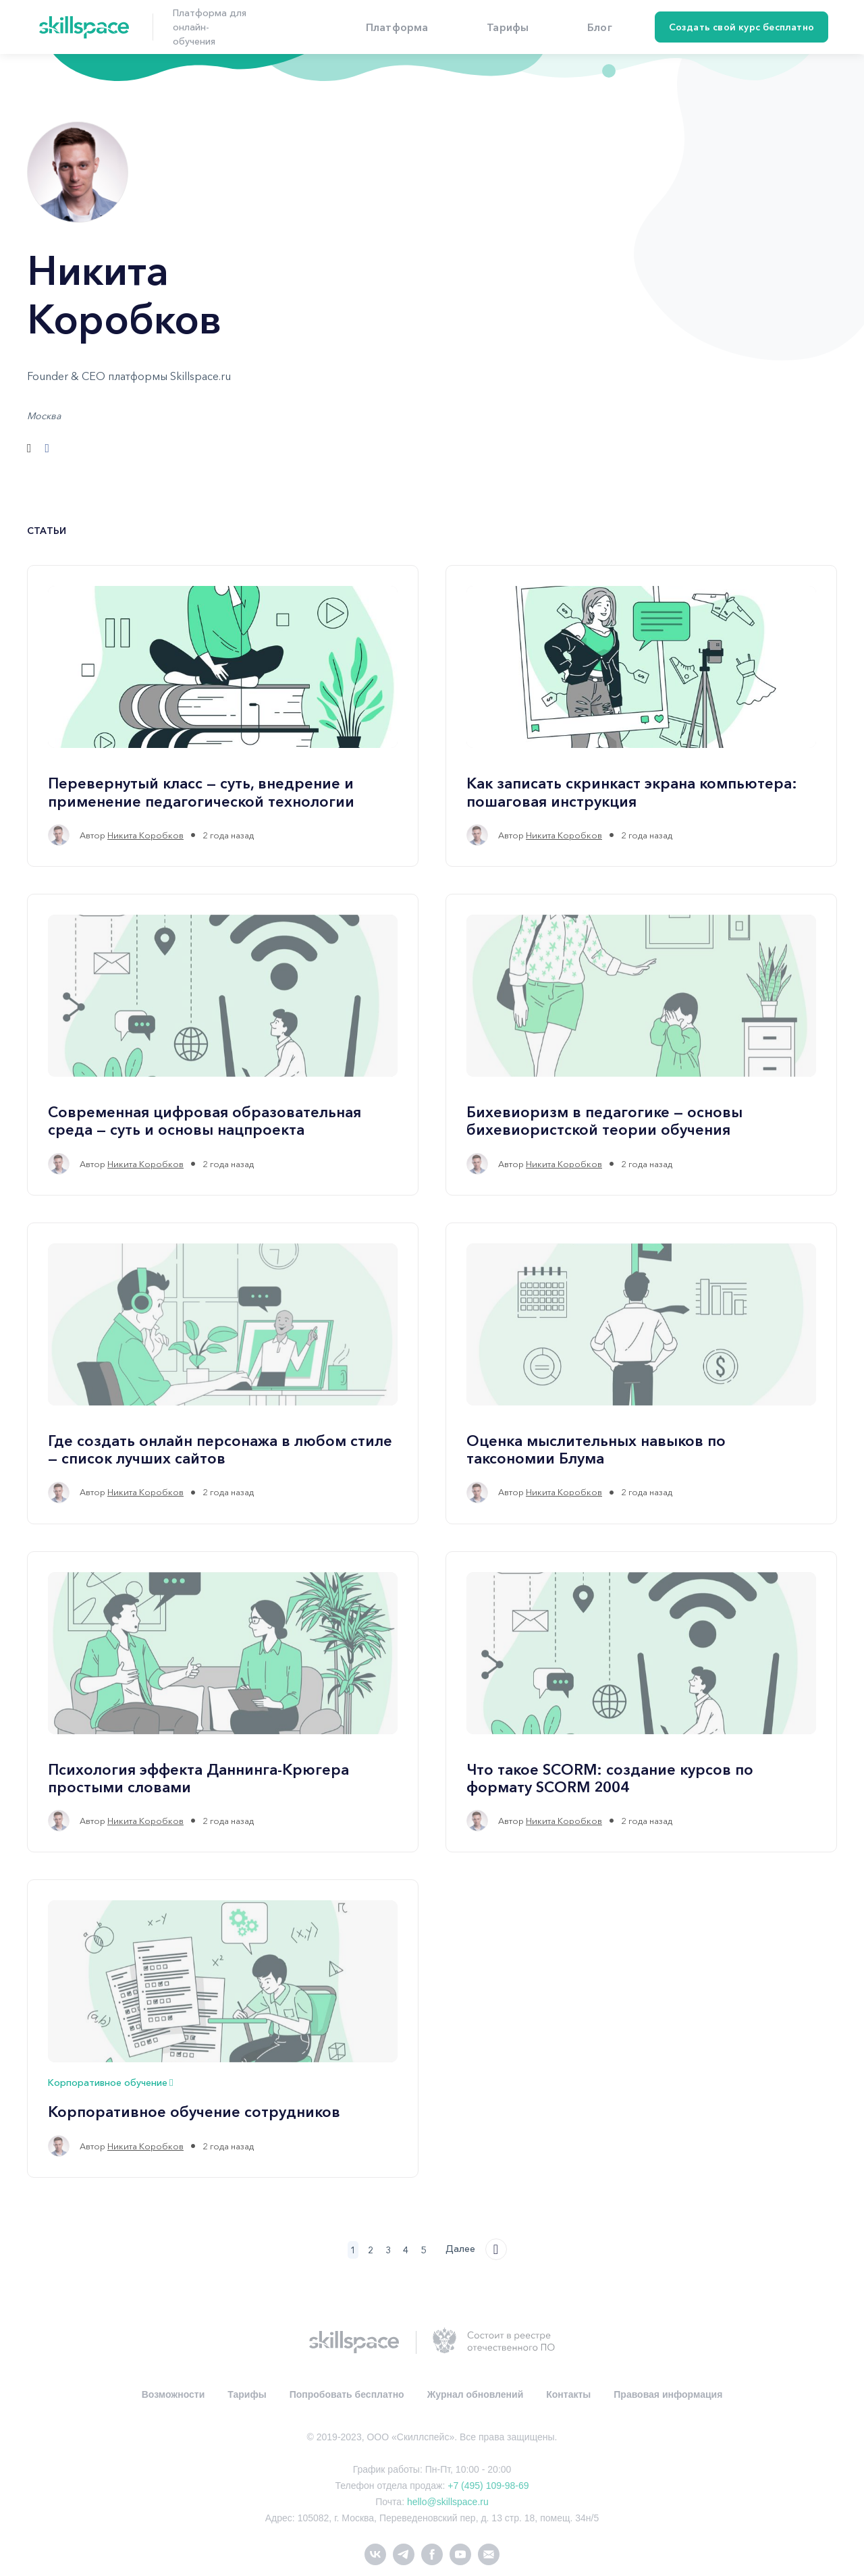  Describe the element at coordinates (47, 448) in the screenshot. I see `[Facebook]` at that location.